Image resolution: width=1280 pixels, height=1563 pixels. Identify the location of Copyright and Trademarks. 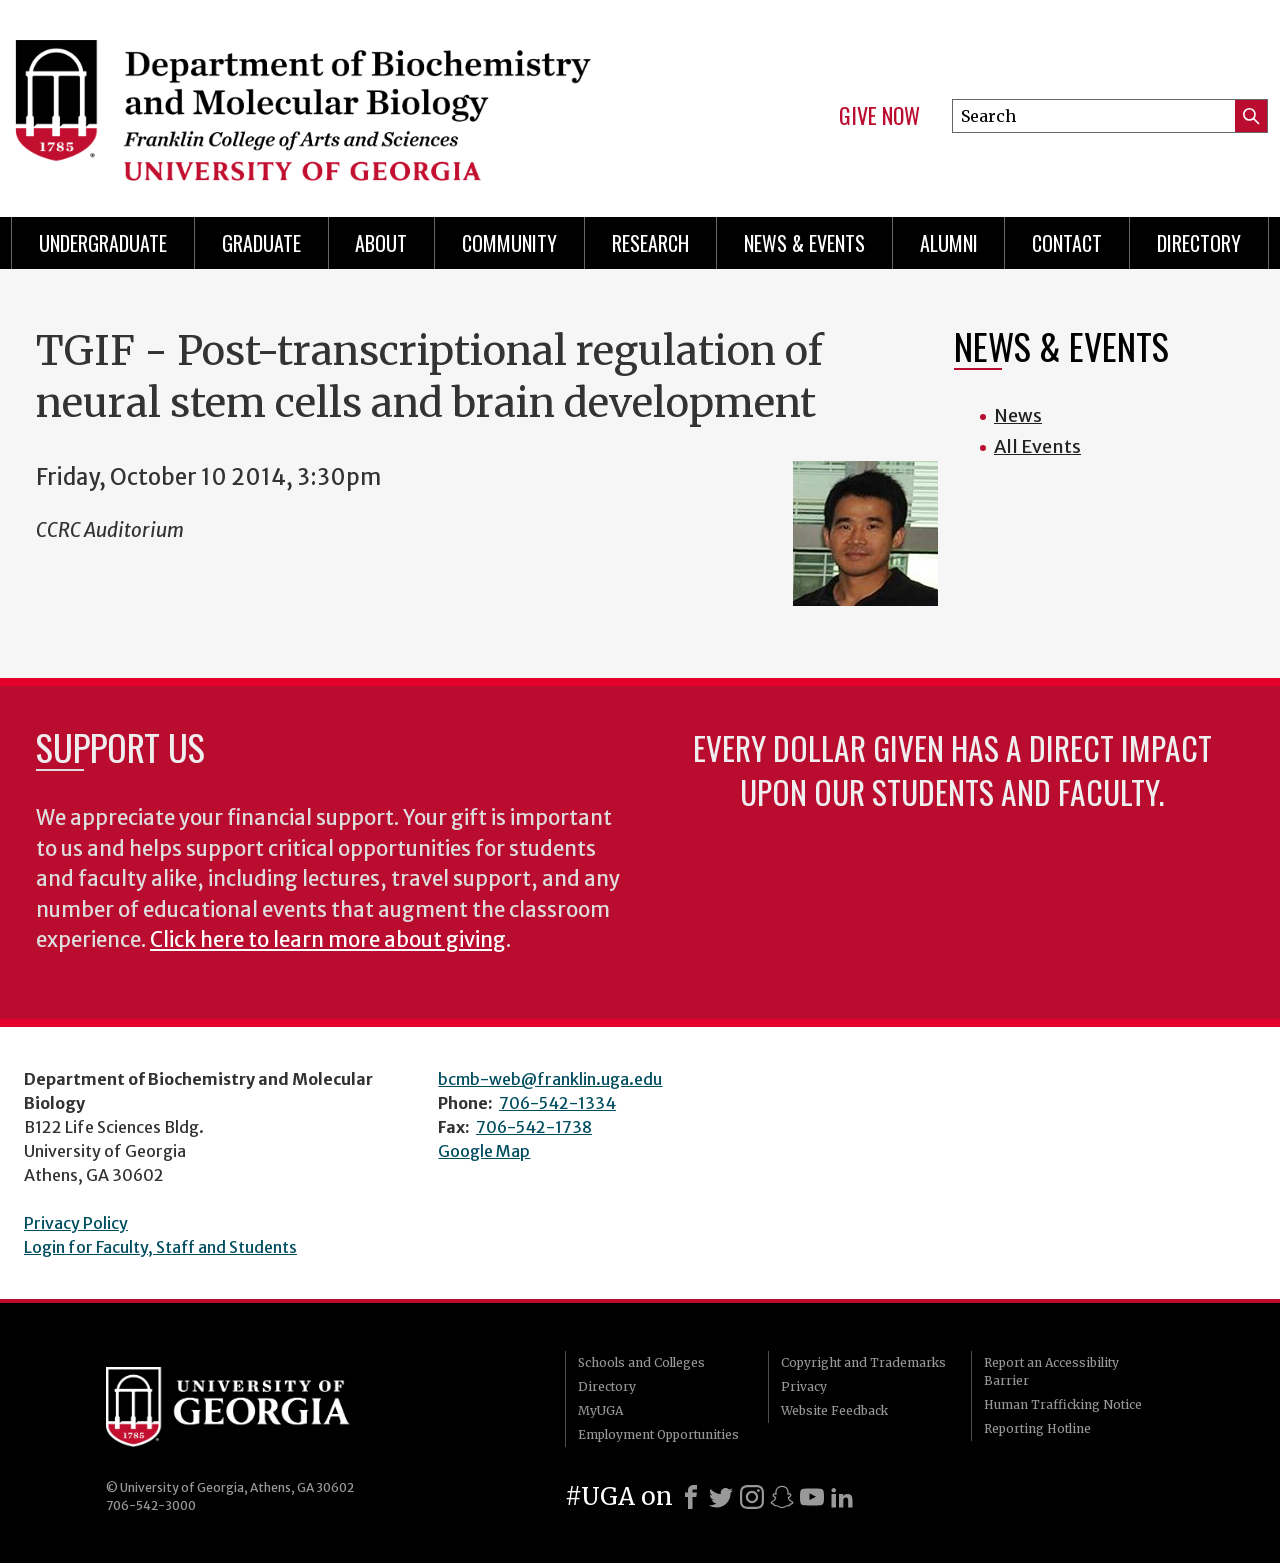
(863, 1362).